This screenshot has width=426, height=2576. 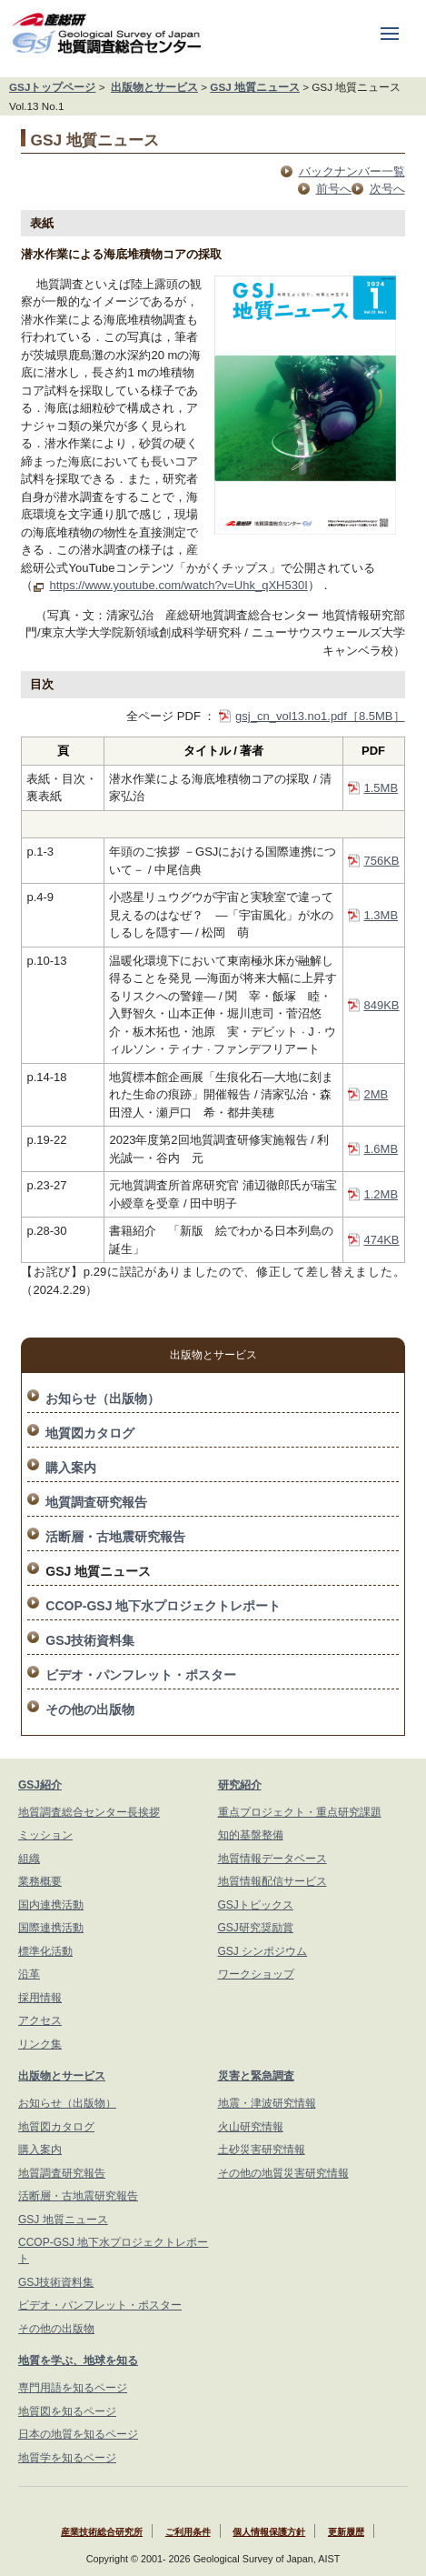 What do you see at coordinates (376, 1094) in the screenshot?
I see `2MB` at bounding box center [376, 1094].